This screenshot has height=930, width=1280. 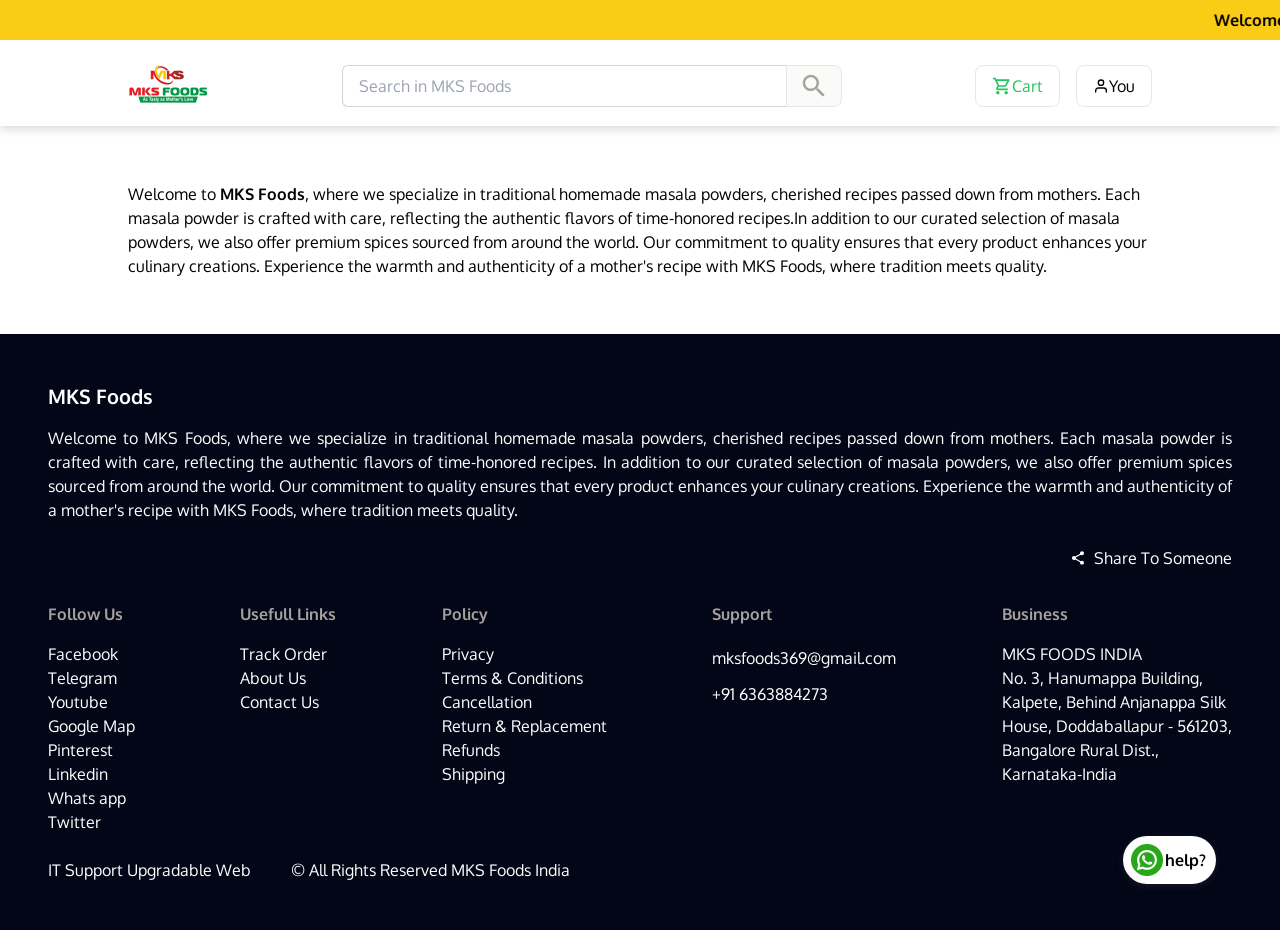 What do you see at coordinates (82, 678) in the screenshot?
I see `Telegram` at bounding box center [82, 678].